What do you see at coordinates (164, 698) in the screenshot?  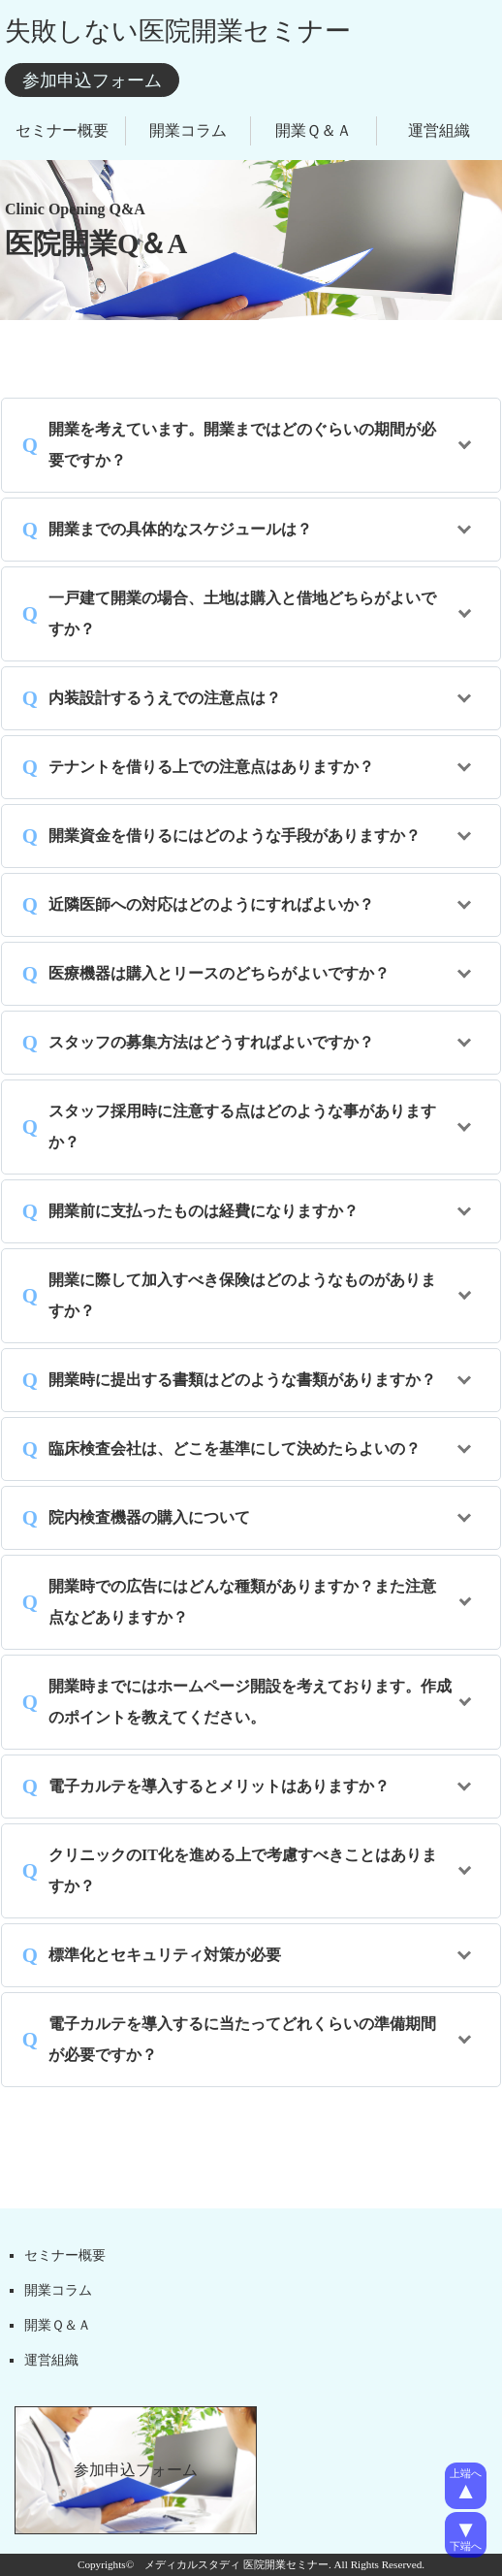 I see `内装設計するうえでの注意点は？` at bounding box center [164, 698].